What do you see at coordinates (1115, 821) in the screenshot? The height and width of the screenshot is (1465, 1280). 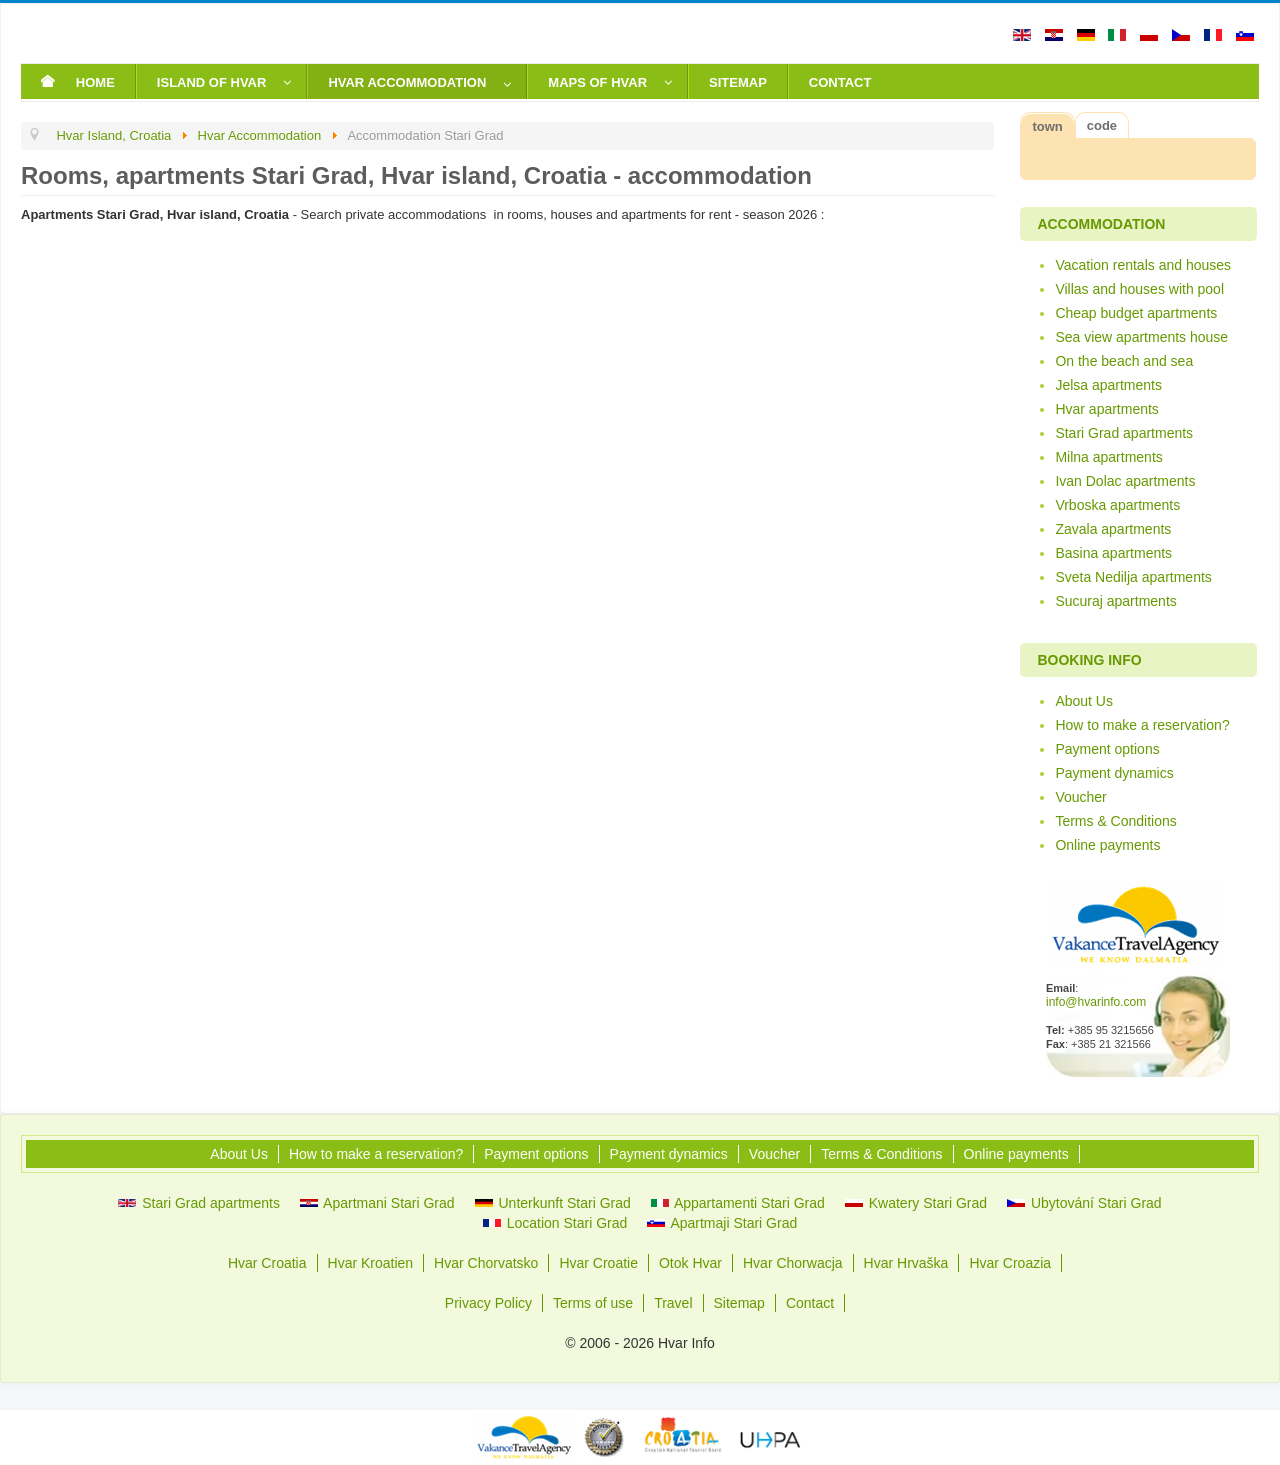 I see `Terms & Conditions` at bounding box center [1115, 821].